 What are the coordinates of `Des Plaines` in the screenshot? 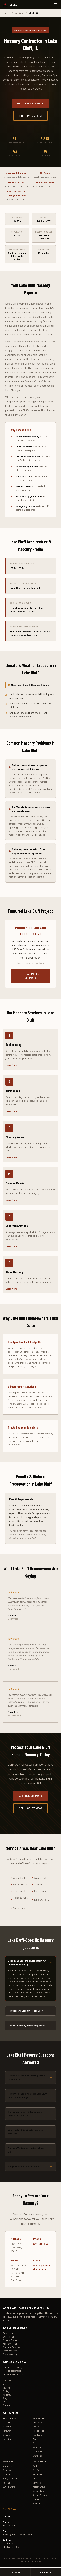 It's located at (38, 2470).